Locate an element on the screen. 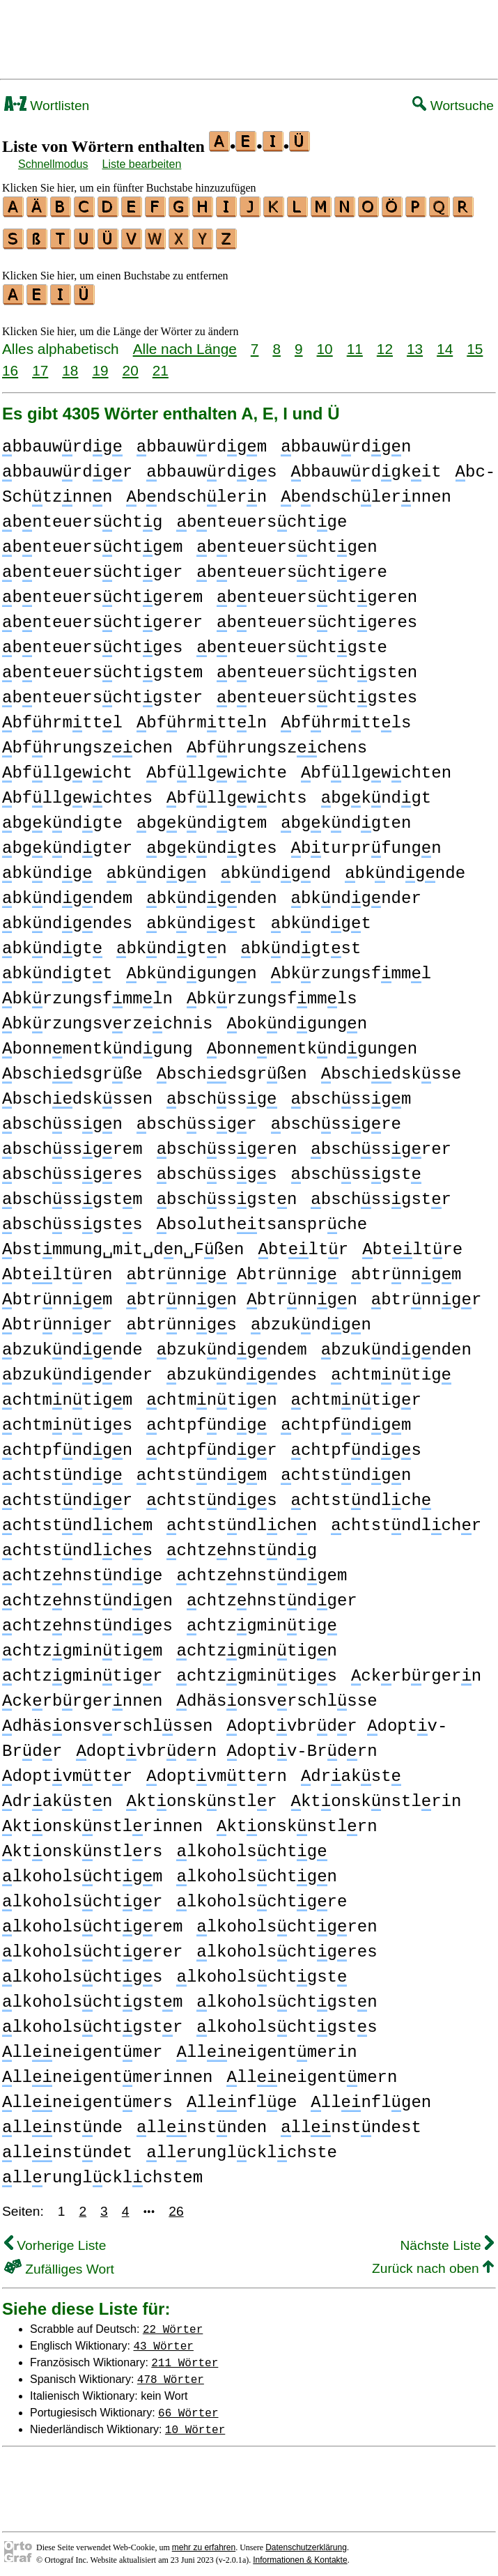 This screenshot has height=2576, width=498. bschdskssen is located at coordinates (77, 1092).